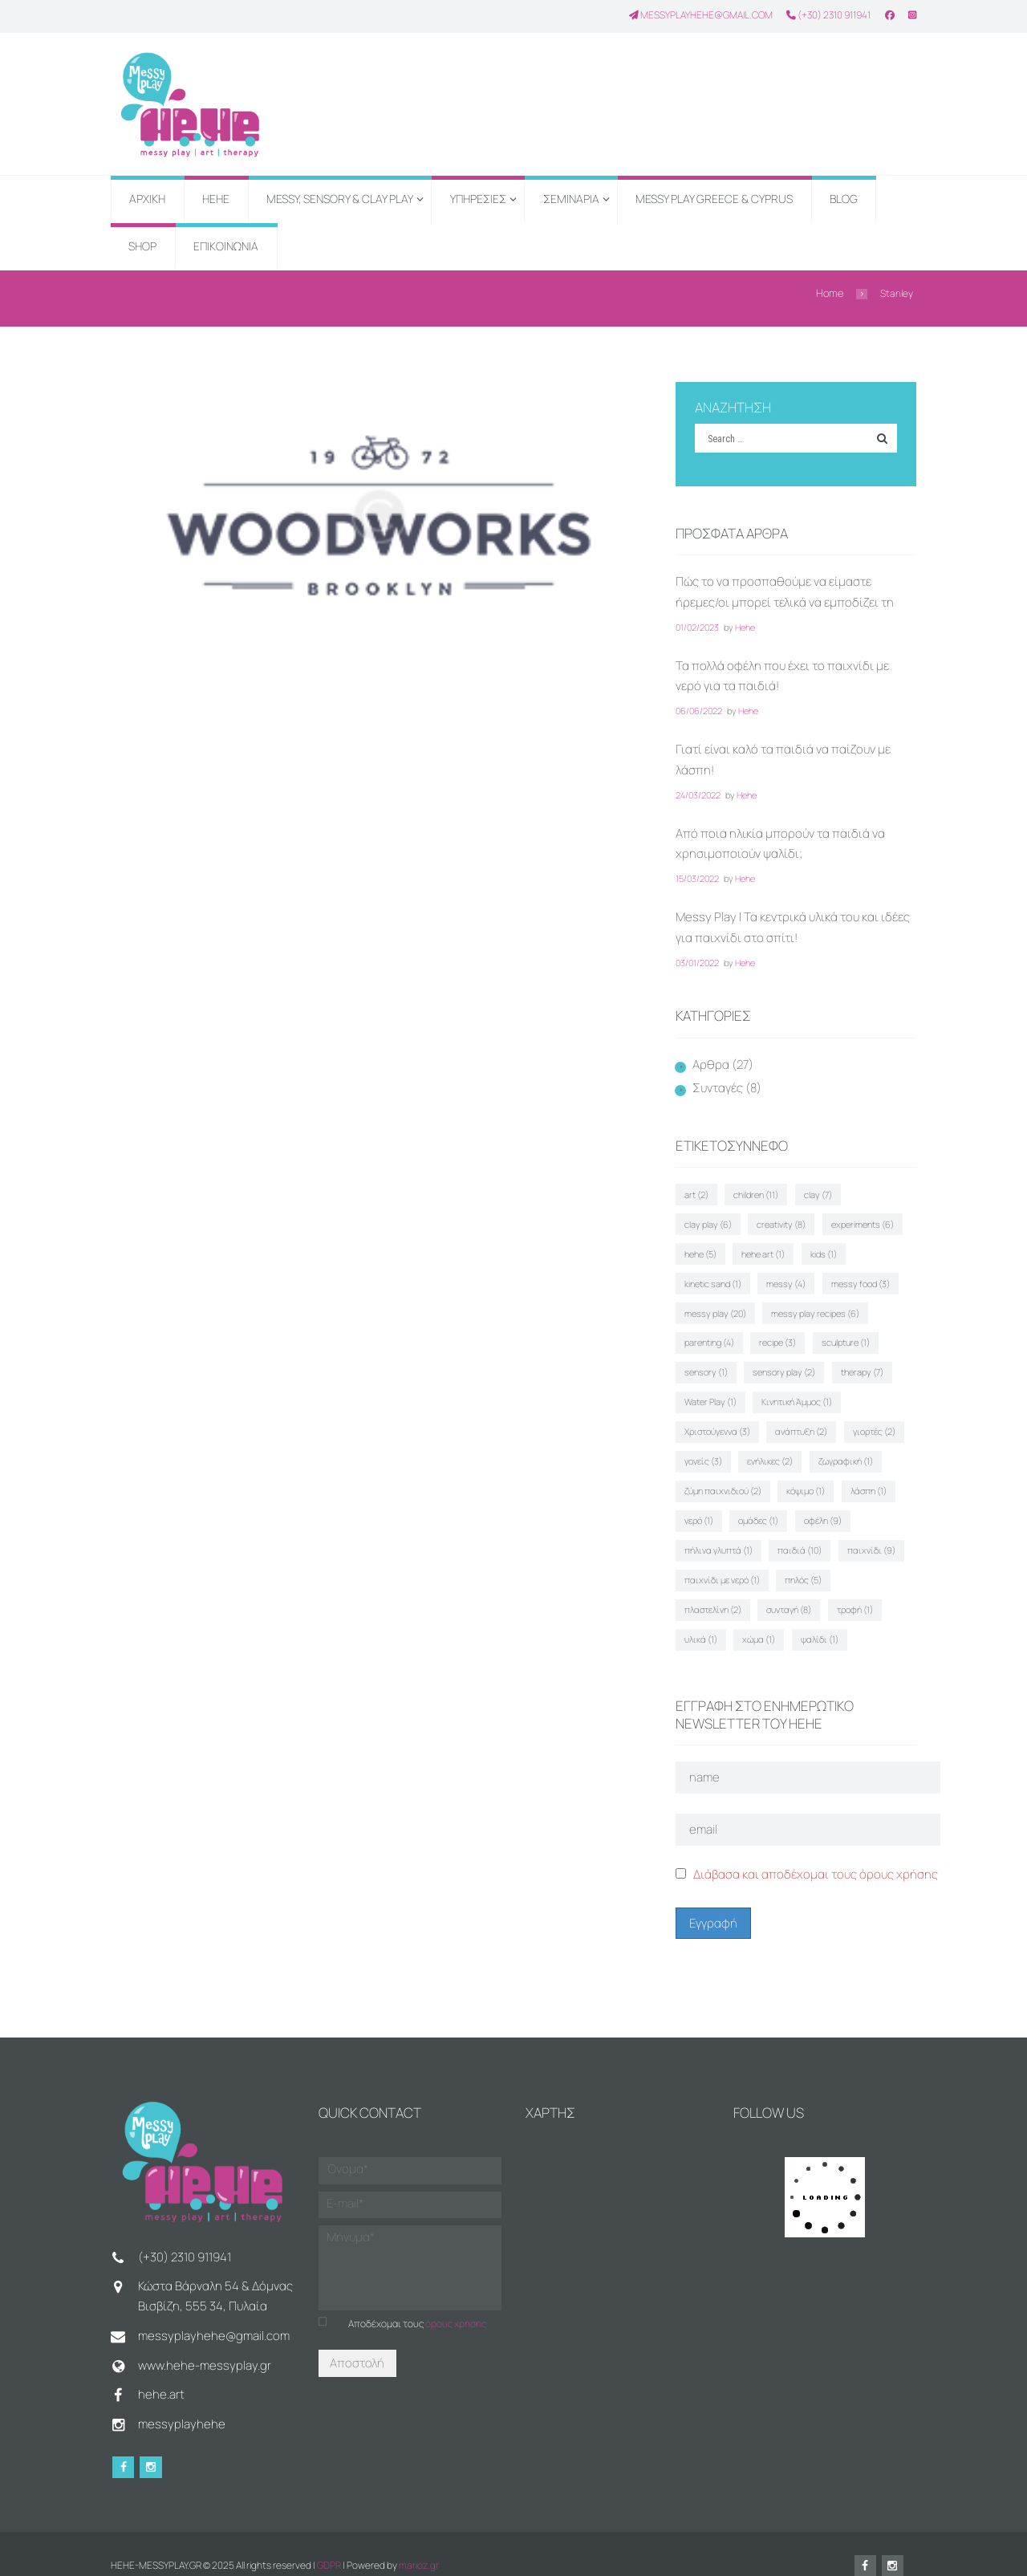 This screenshot has height=2576, width=1027. Describe the element at coordinates (866, 1475) in the screenshot. I see `λάσπη [λάσπη (1 στοιχείο)]` at that location.